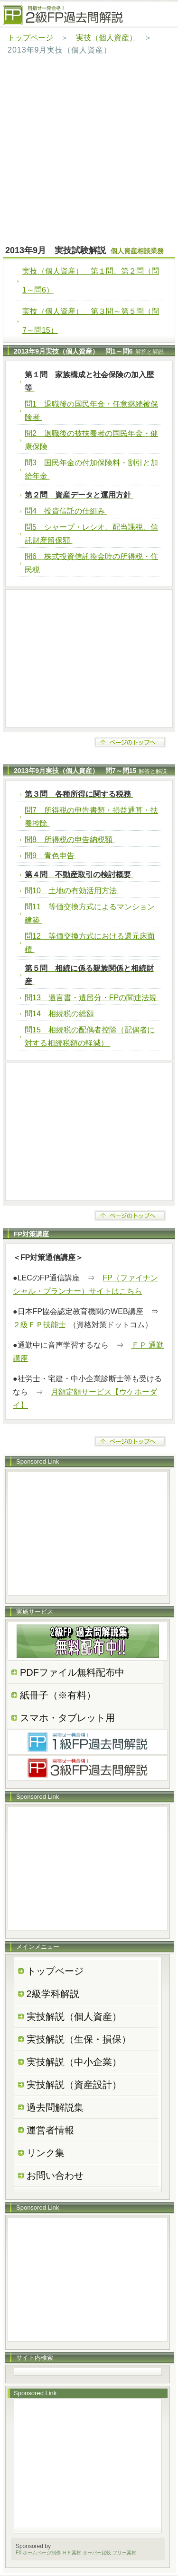 This screenshot has width=178, height=2576. Describe the element at coordinates (71, 2552) in the screenshot. I see `ＨＰ素材` at that location.